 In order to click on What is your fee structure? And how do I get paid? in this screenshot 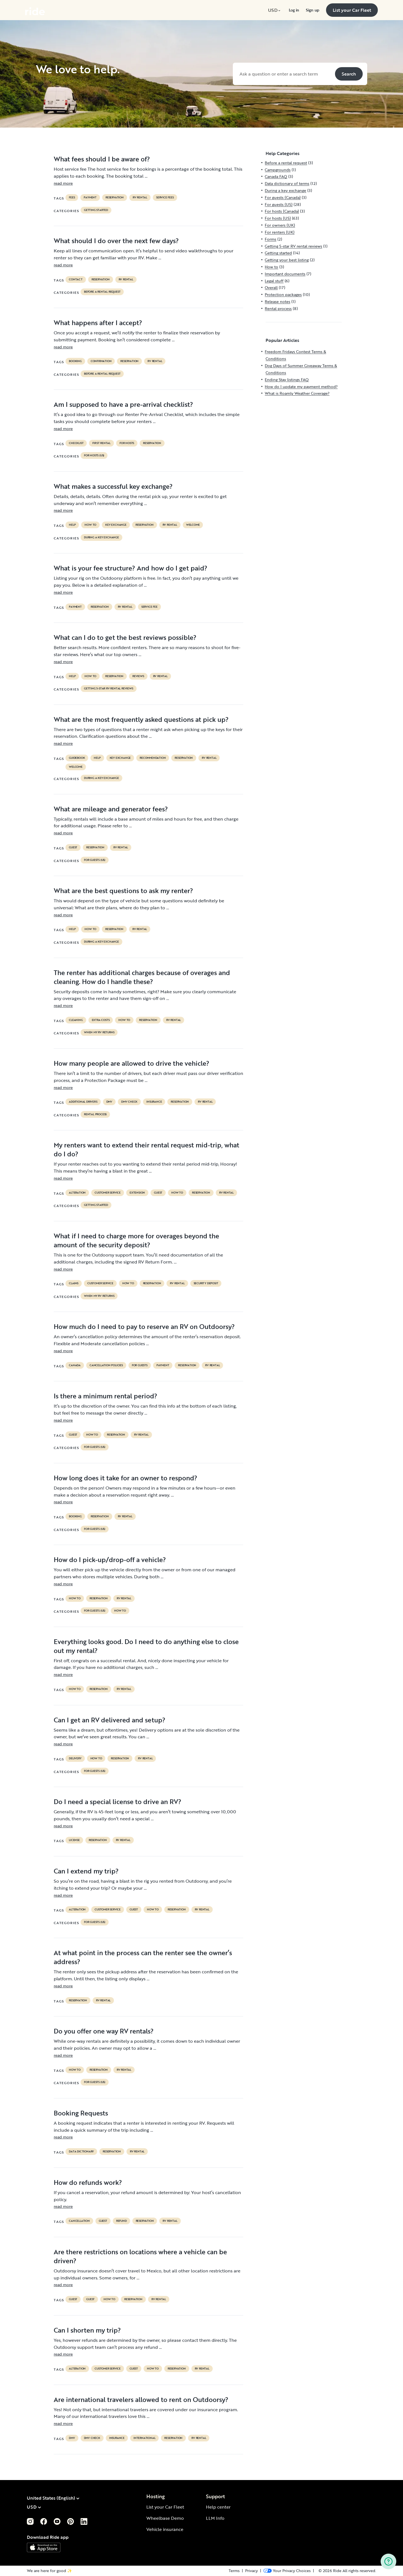, I will do `click(130, 568)`.